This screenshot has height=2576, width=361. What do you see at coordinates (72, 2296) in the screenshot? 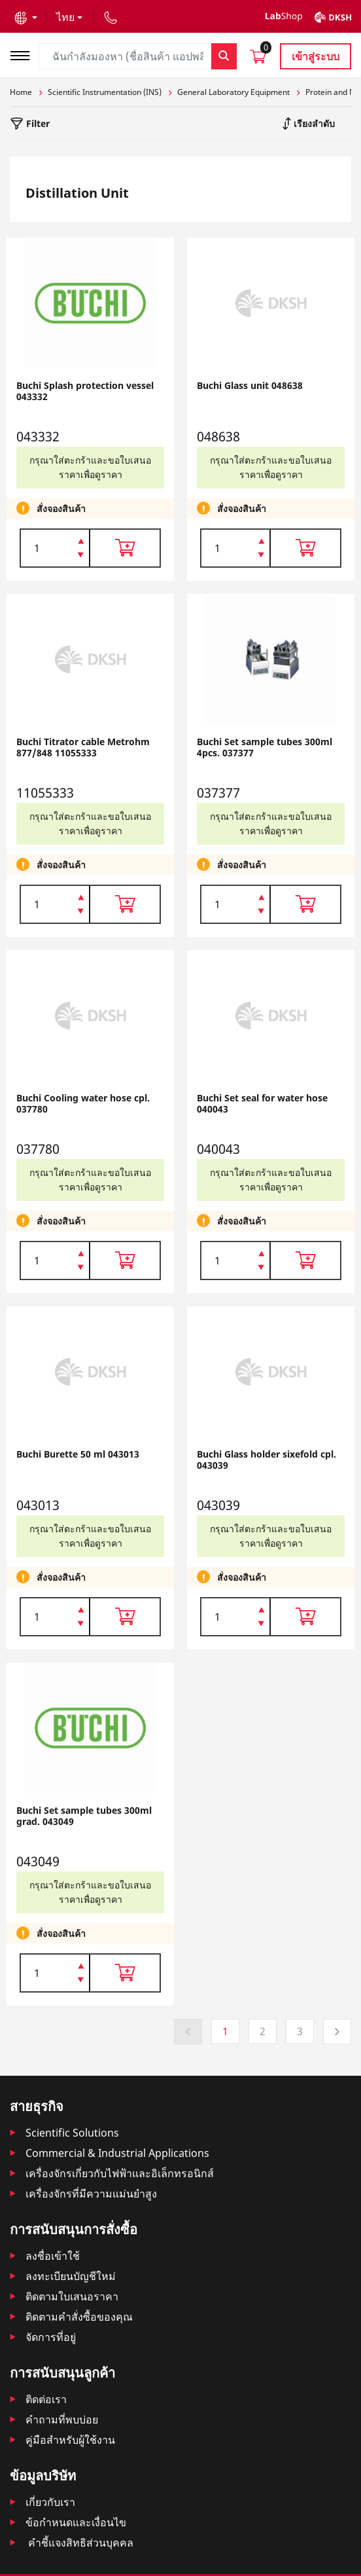
I see `ติดตามใบเสนอราคา` at bounding box center [72, 2296].